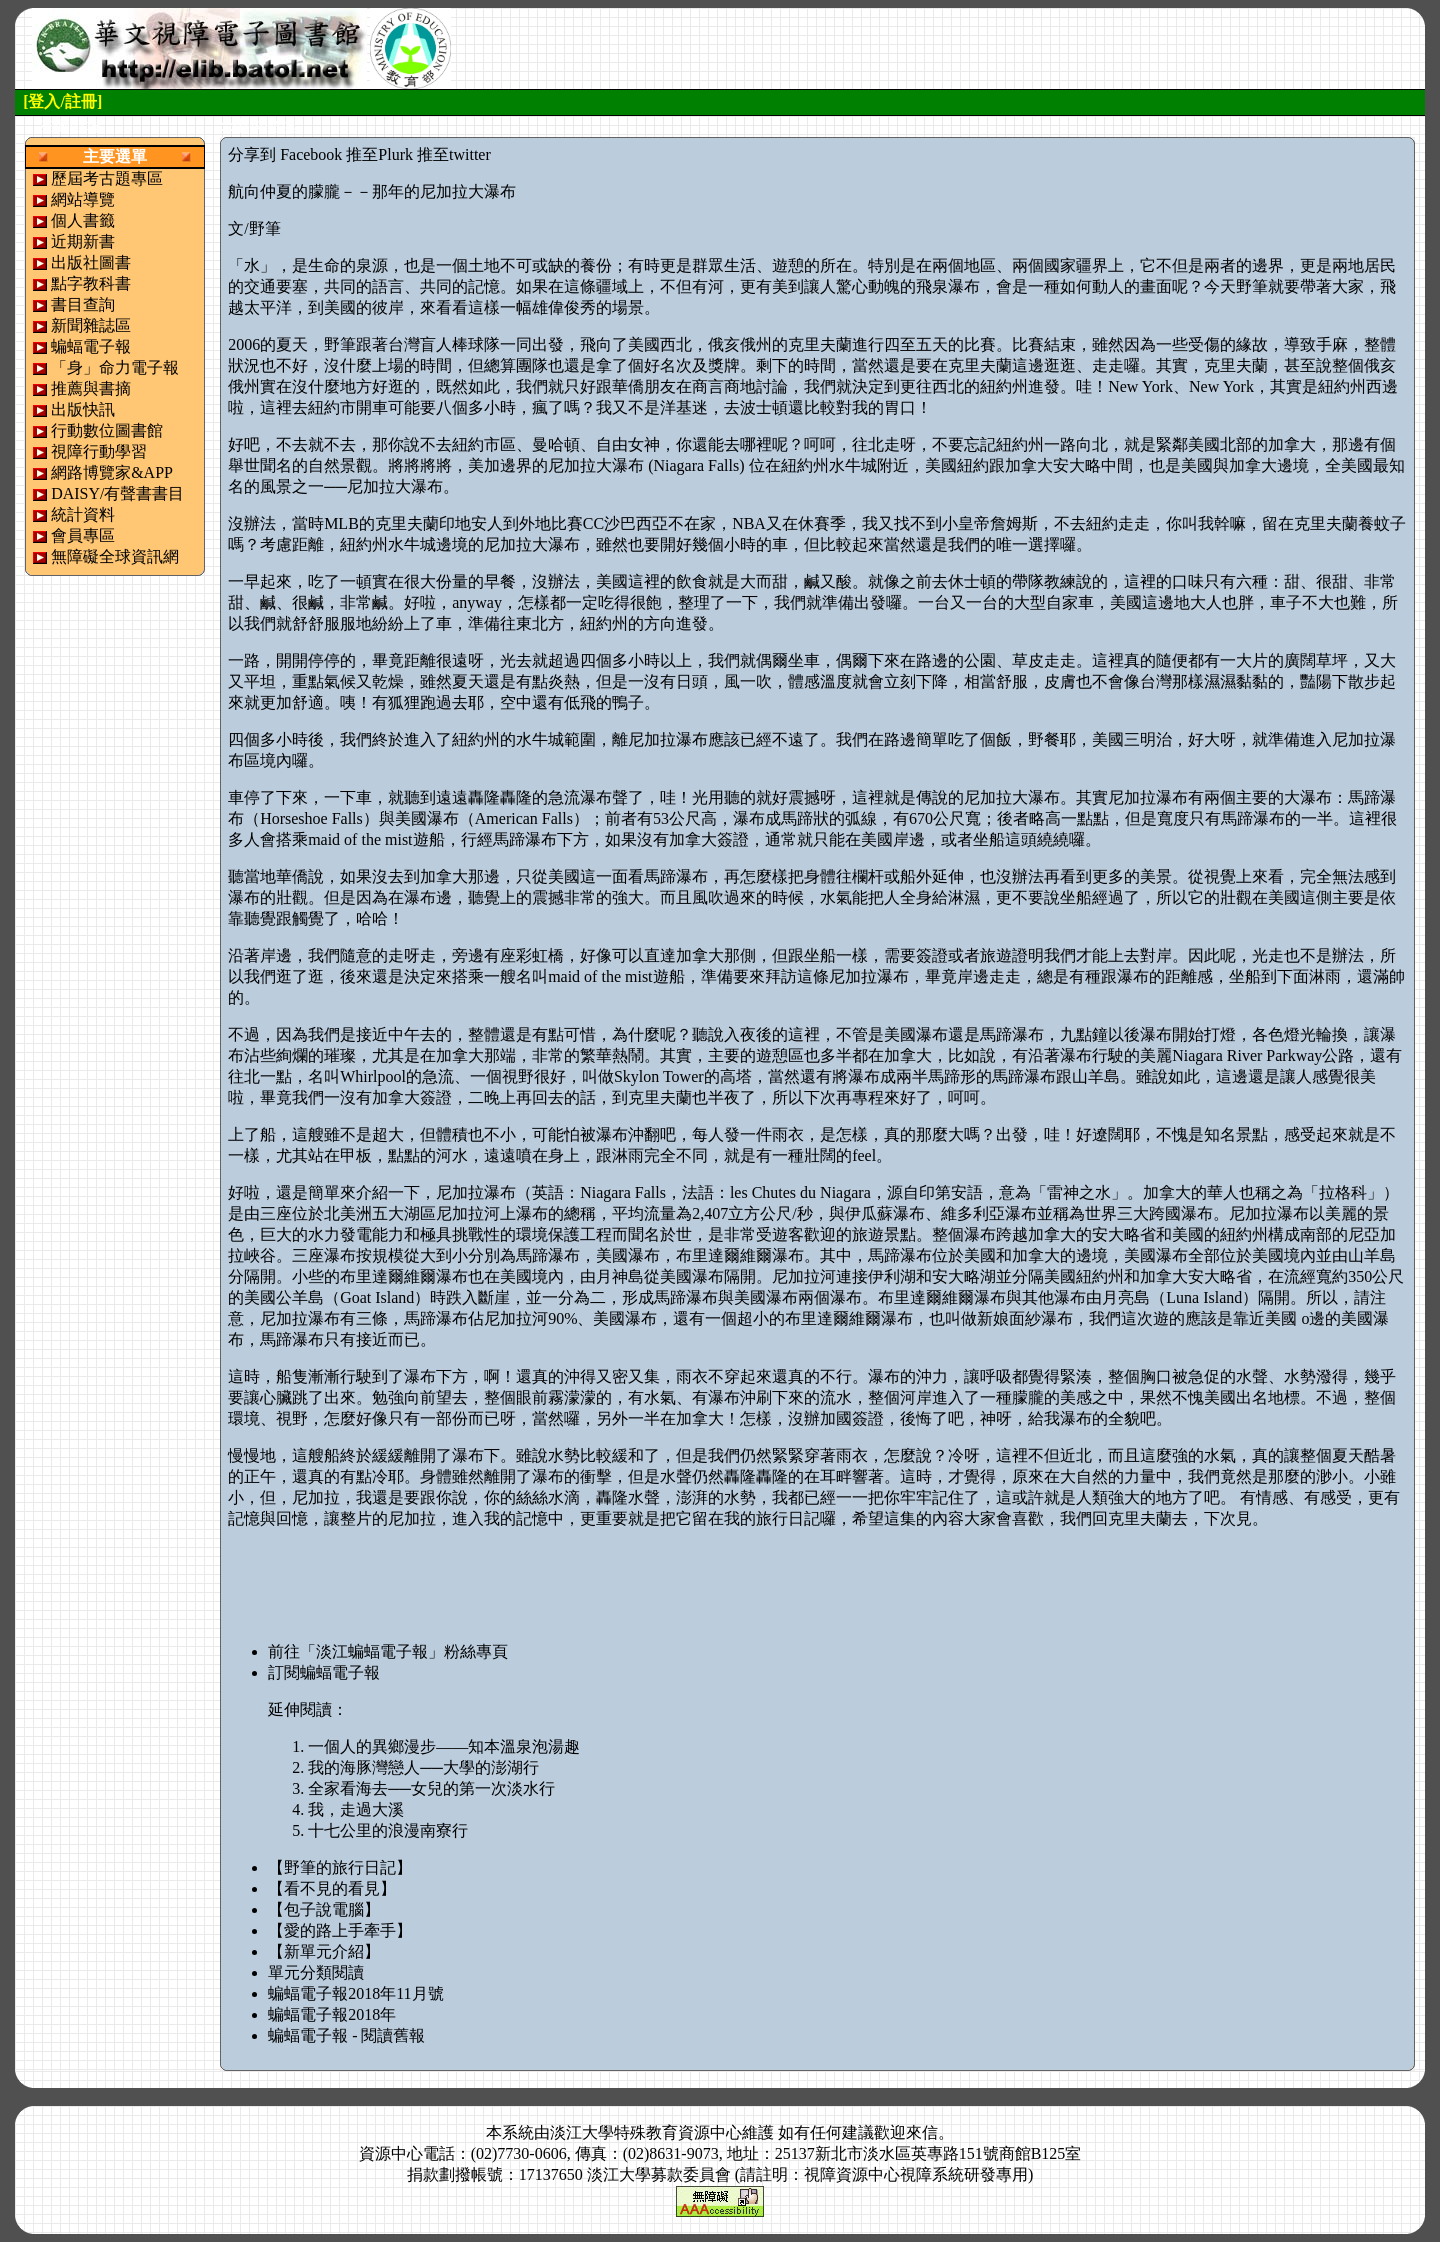 The width and height of the screenshot is (1440, 2242). What do you see at coordinates (83, 199) in the screenshot?
I see `網站導覽` at bounding box center [83, 199].